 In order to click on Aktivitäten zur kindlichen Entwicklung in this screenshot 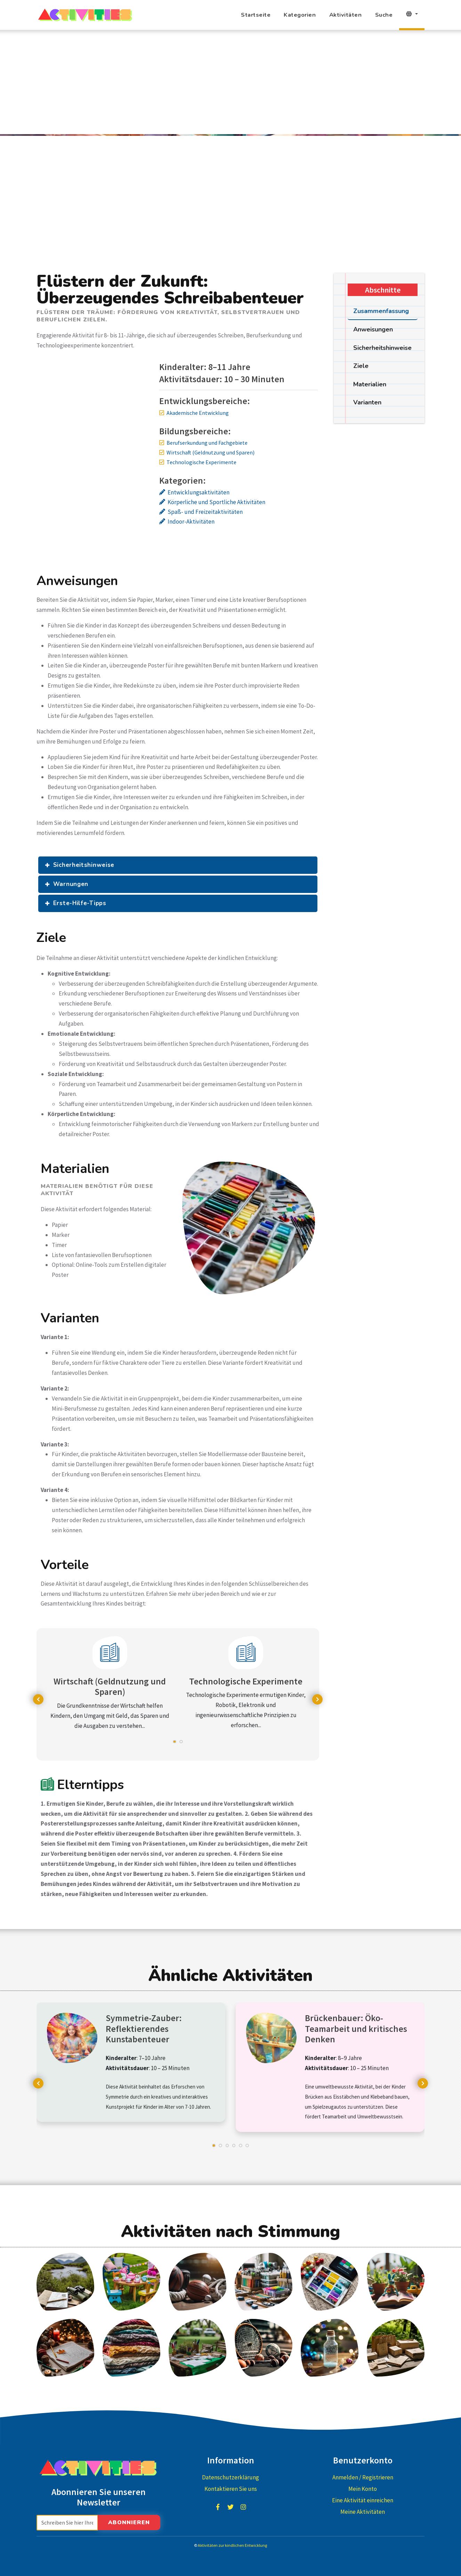, I will do `click(232, 2545)`.